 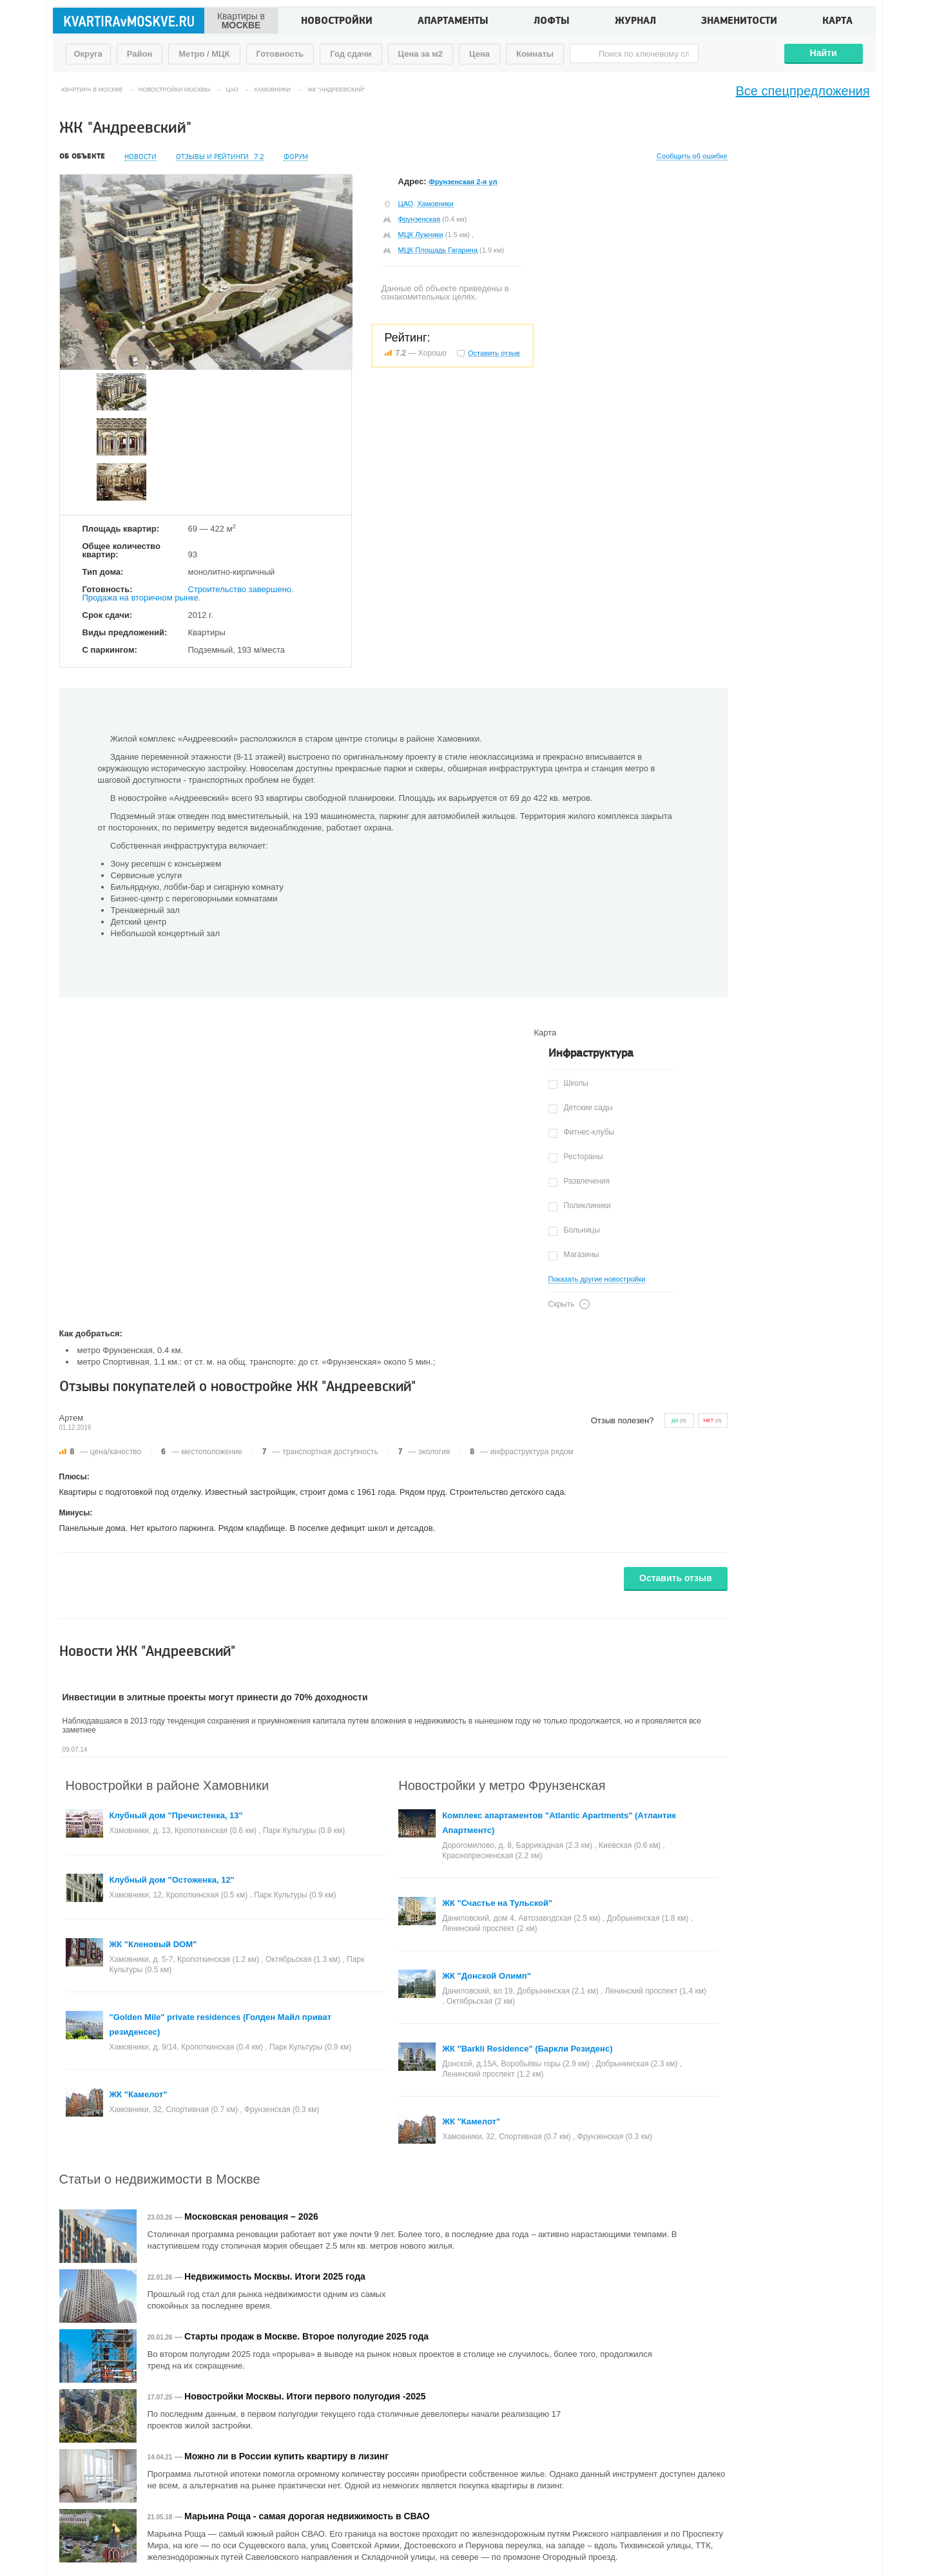 I want to click on Инвестиции в элитные проекты могут принести до 70% доходности, so click(x=215, y=1697).